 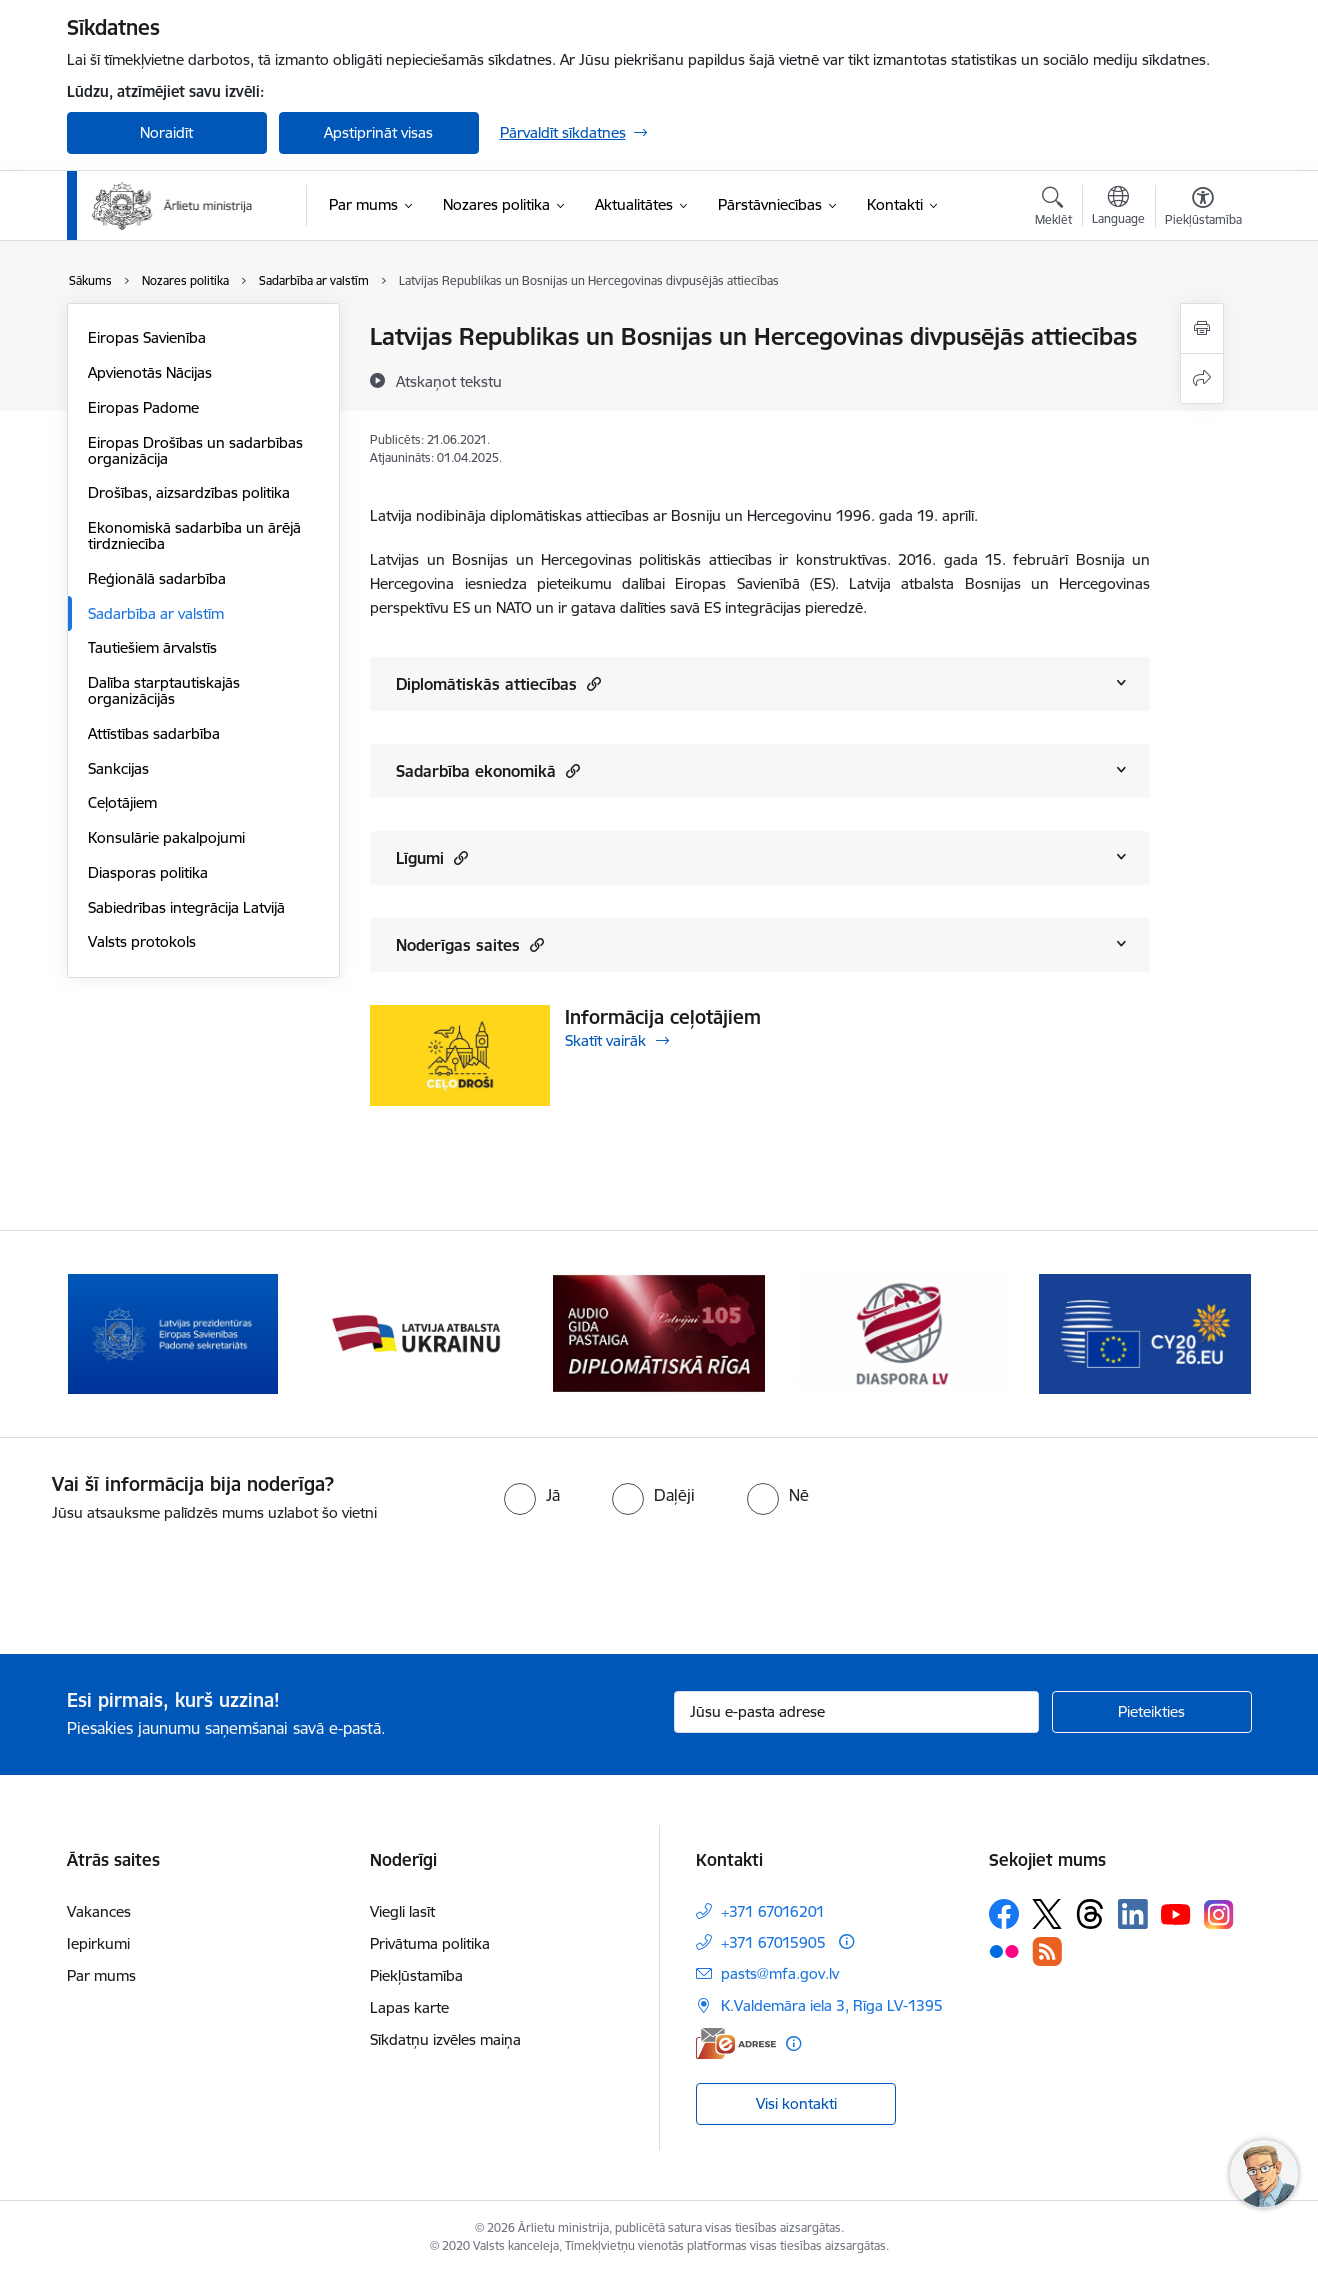 I want to click on pasts@mfa.gov.lv [E-pasts: pasts@mfa.gov.lv], so click(x=780, y=1973).